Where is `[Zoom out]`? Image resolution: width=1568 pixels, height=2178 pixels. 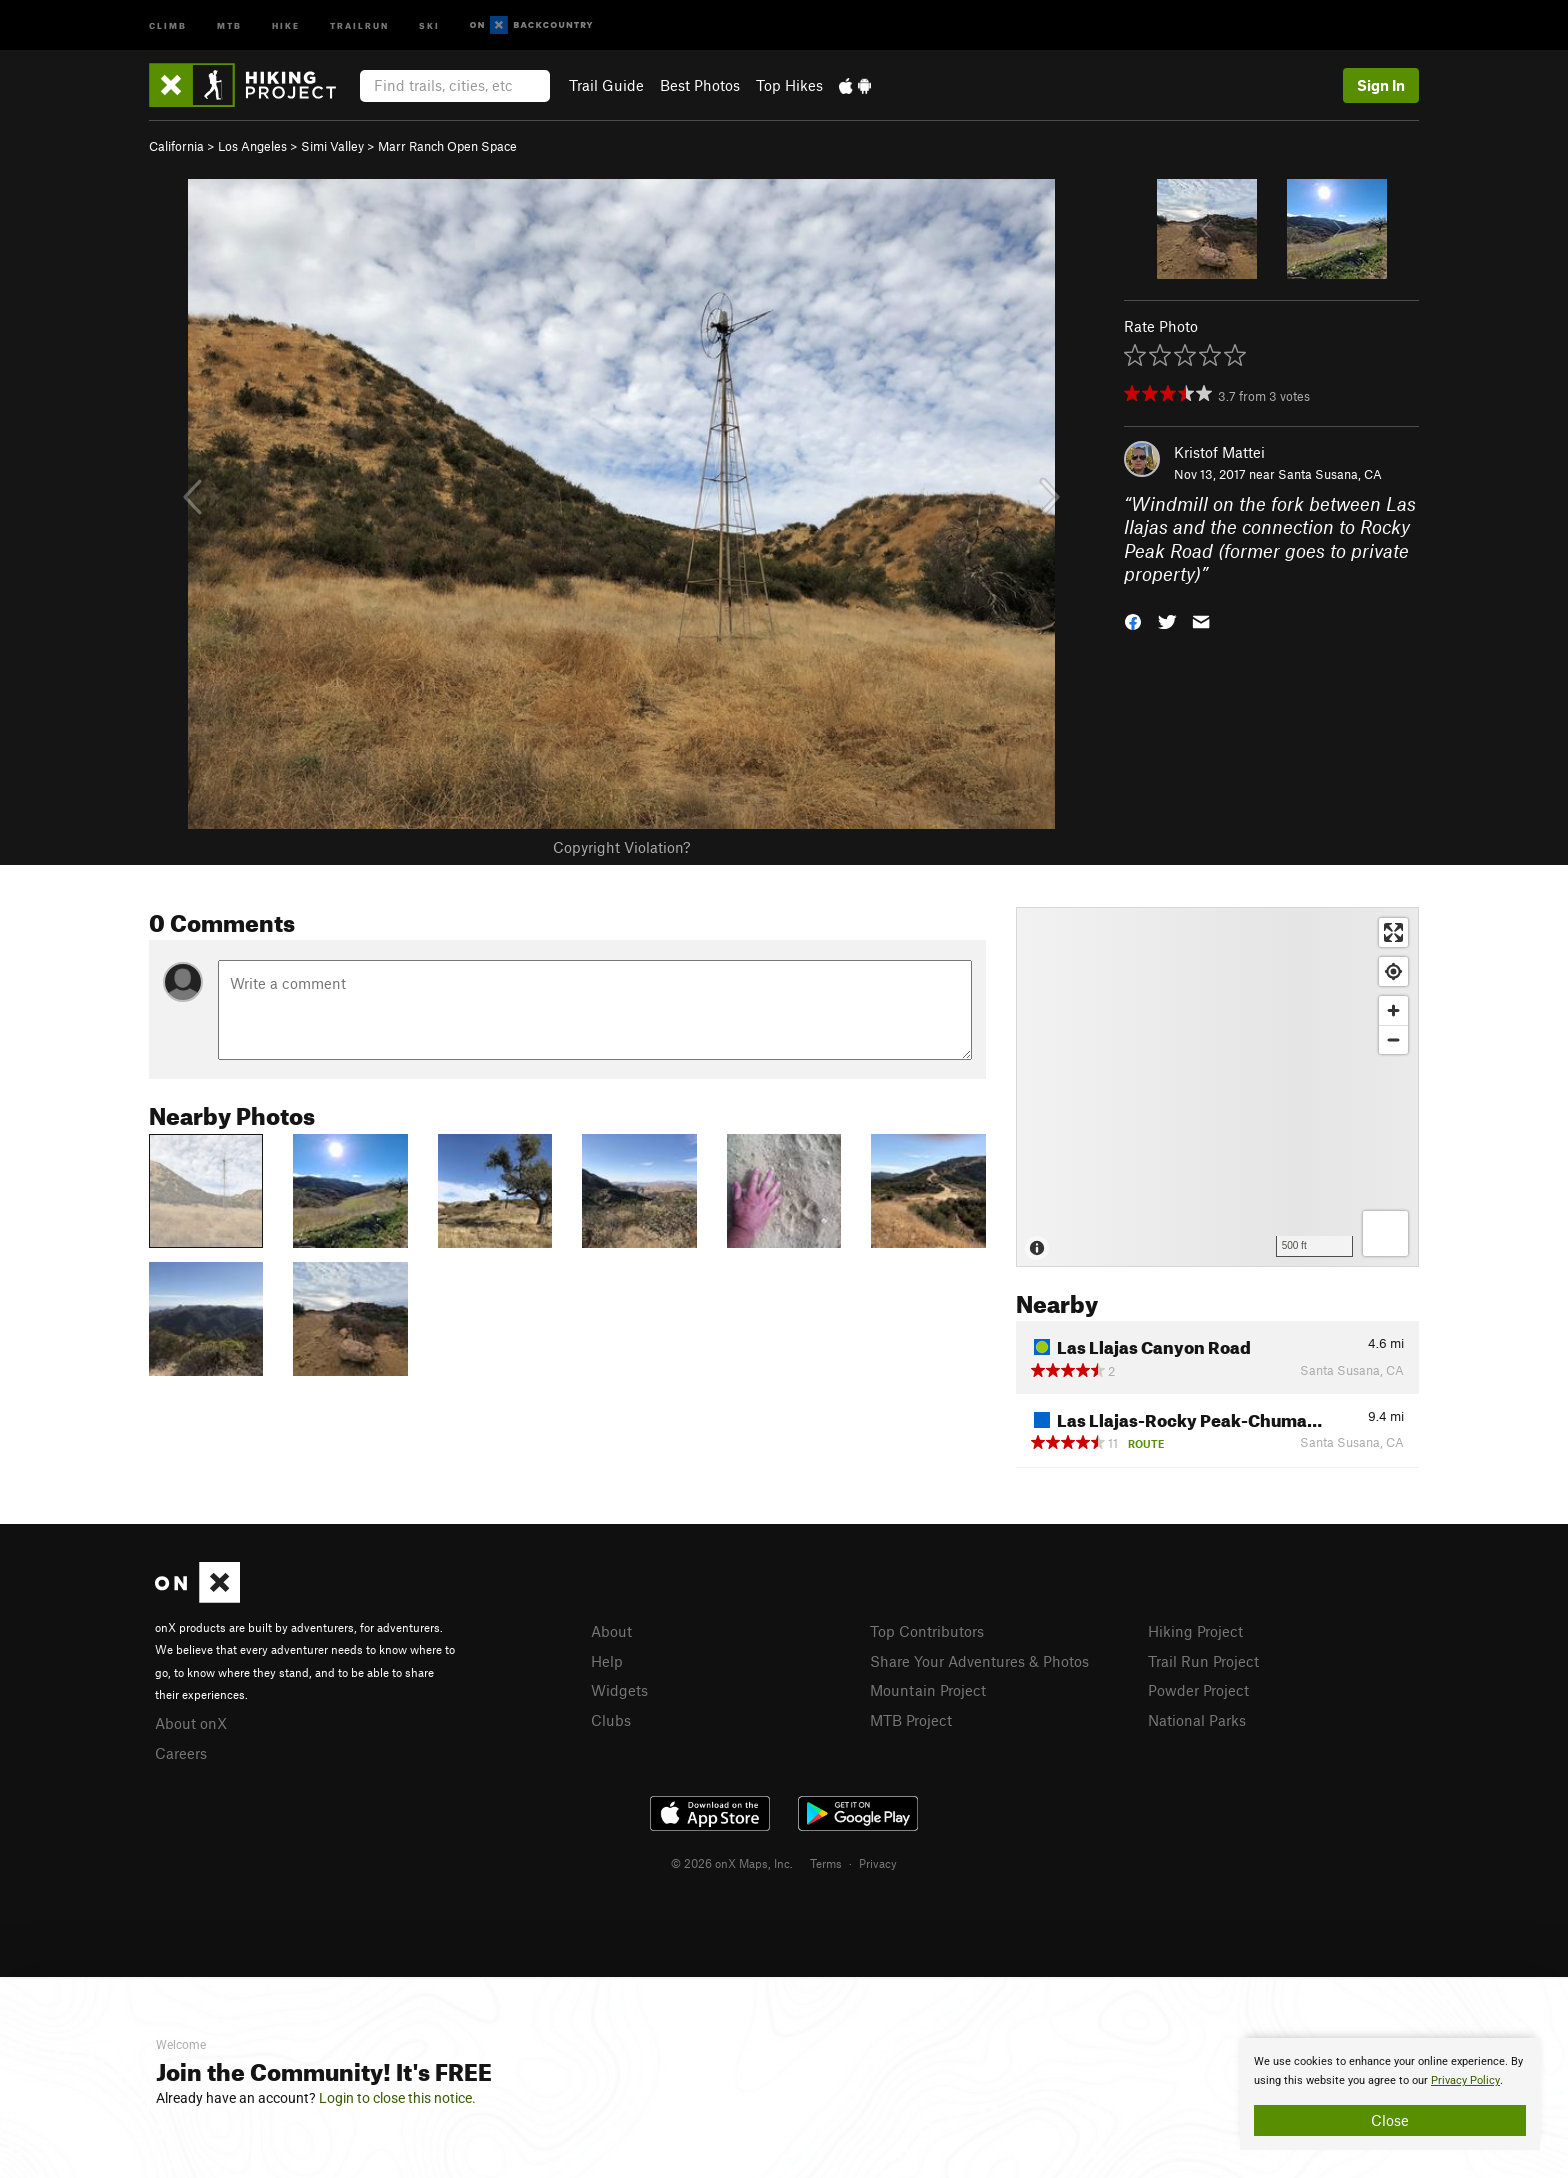
[Zoom out] is located at coordinates (1393, 1039).